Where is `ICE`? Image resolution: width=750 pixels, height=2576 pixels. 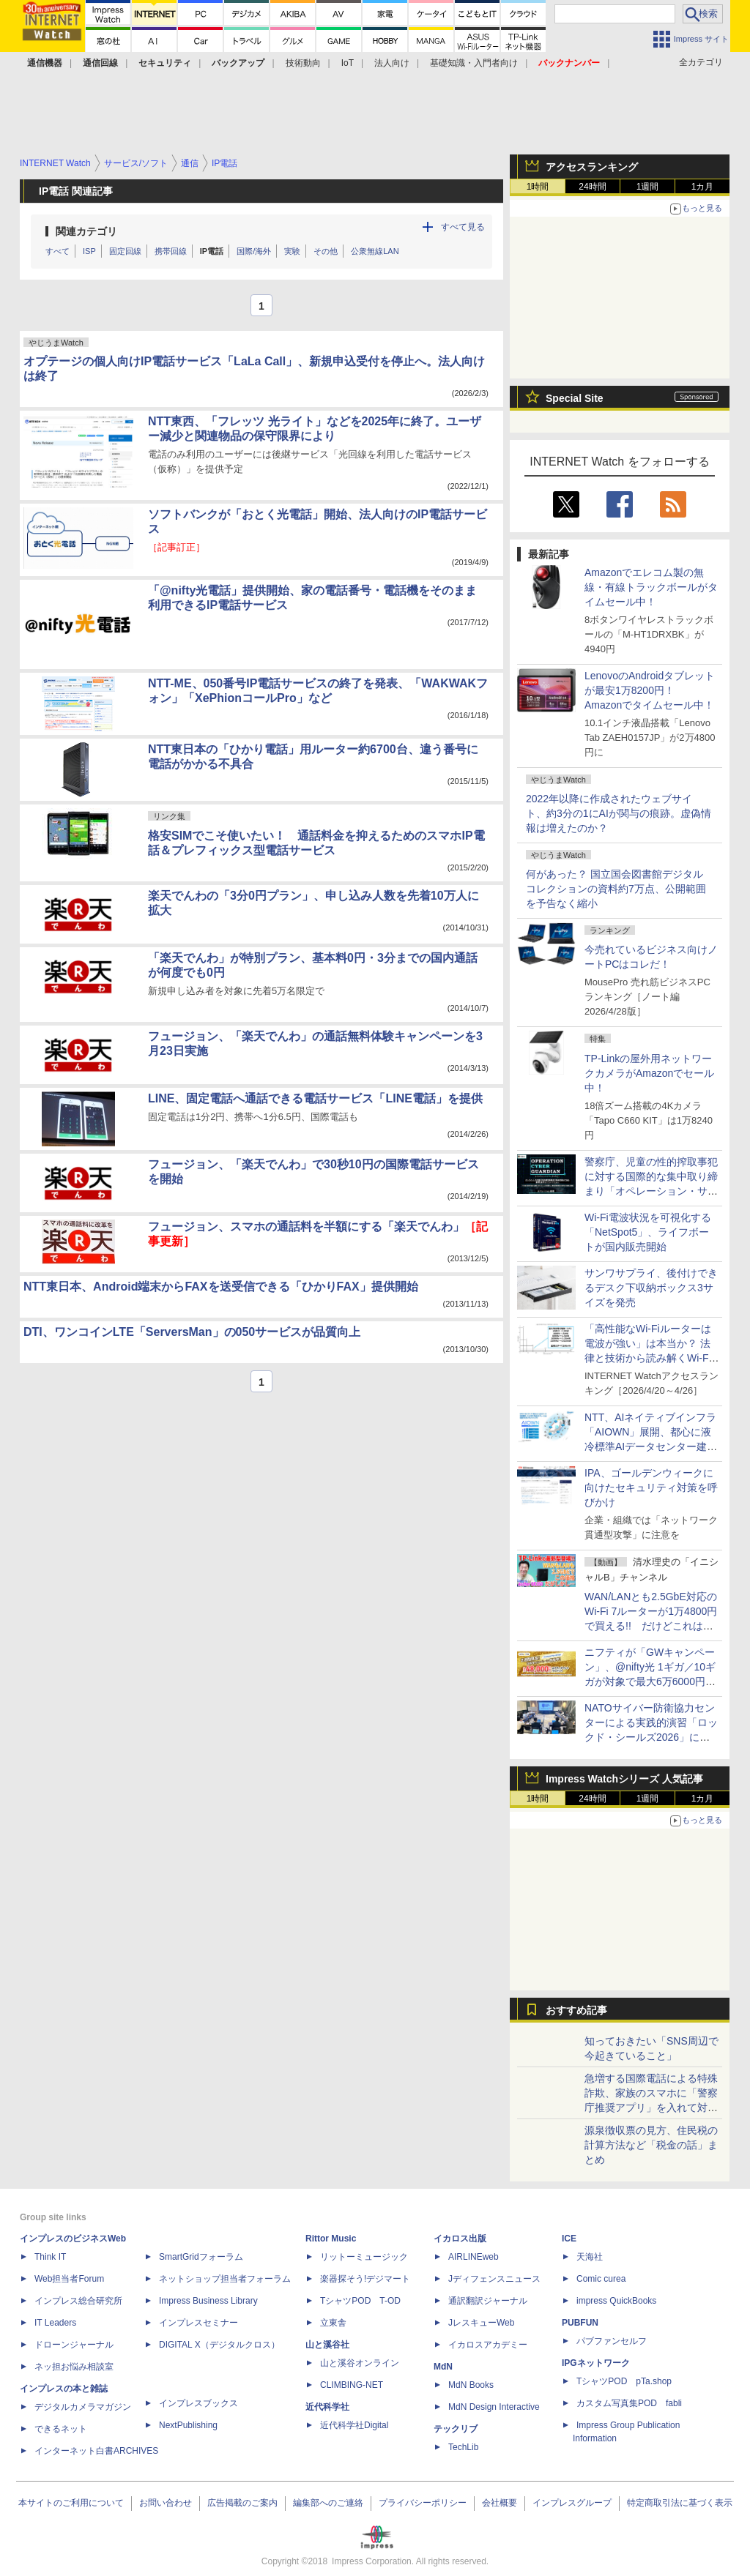 ICE is located at coordinates (569, 2238).